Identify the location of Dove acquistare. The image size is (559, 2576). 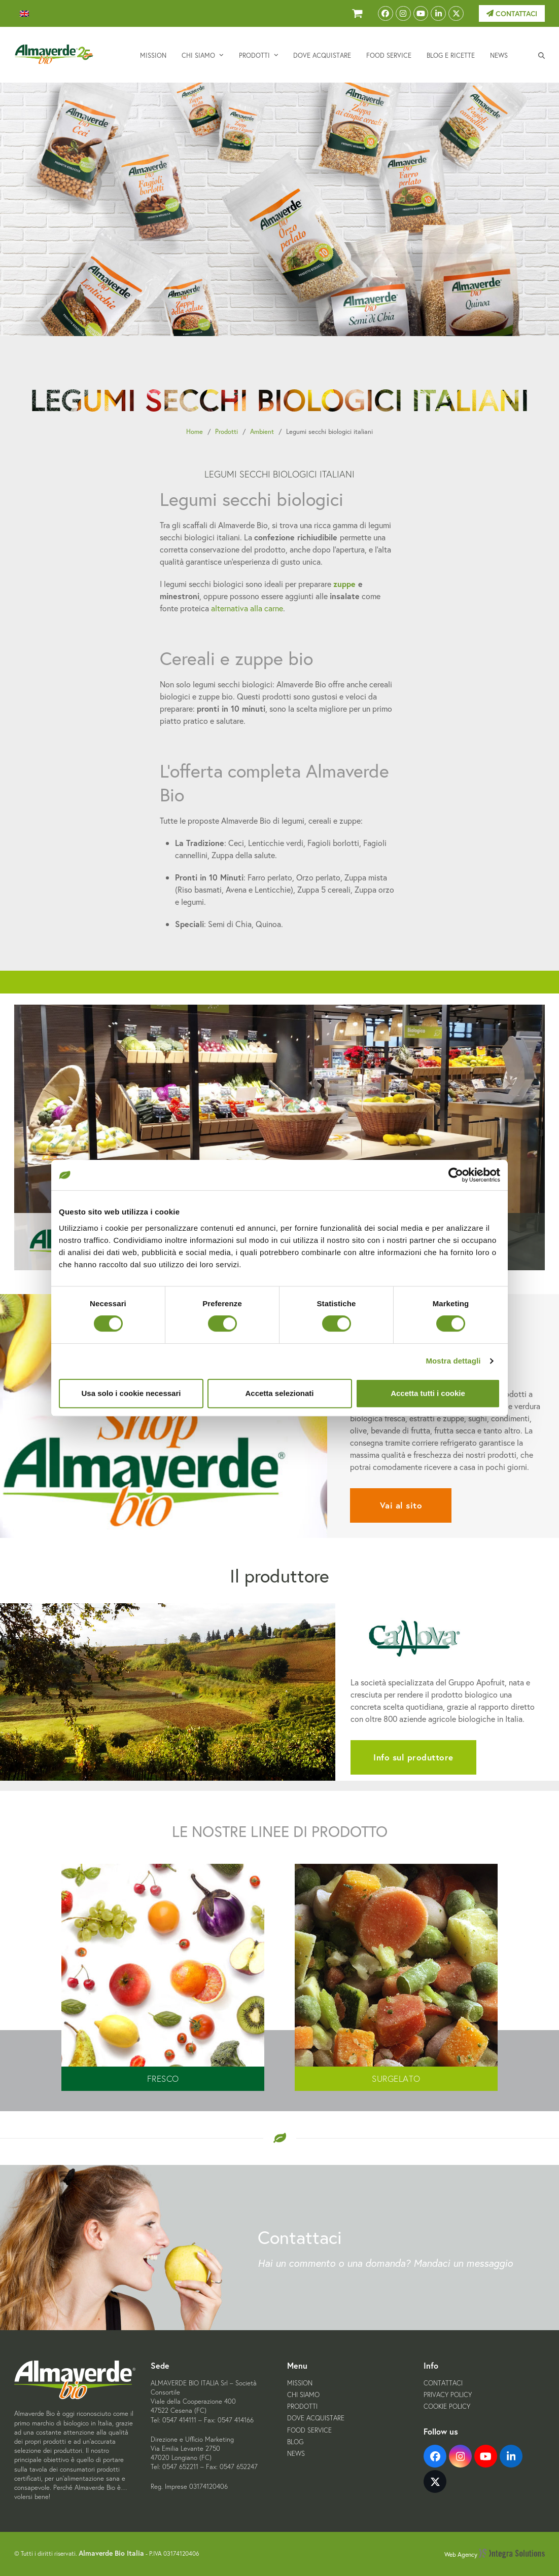
(315, 2418).